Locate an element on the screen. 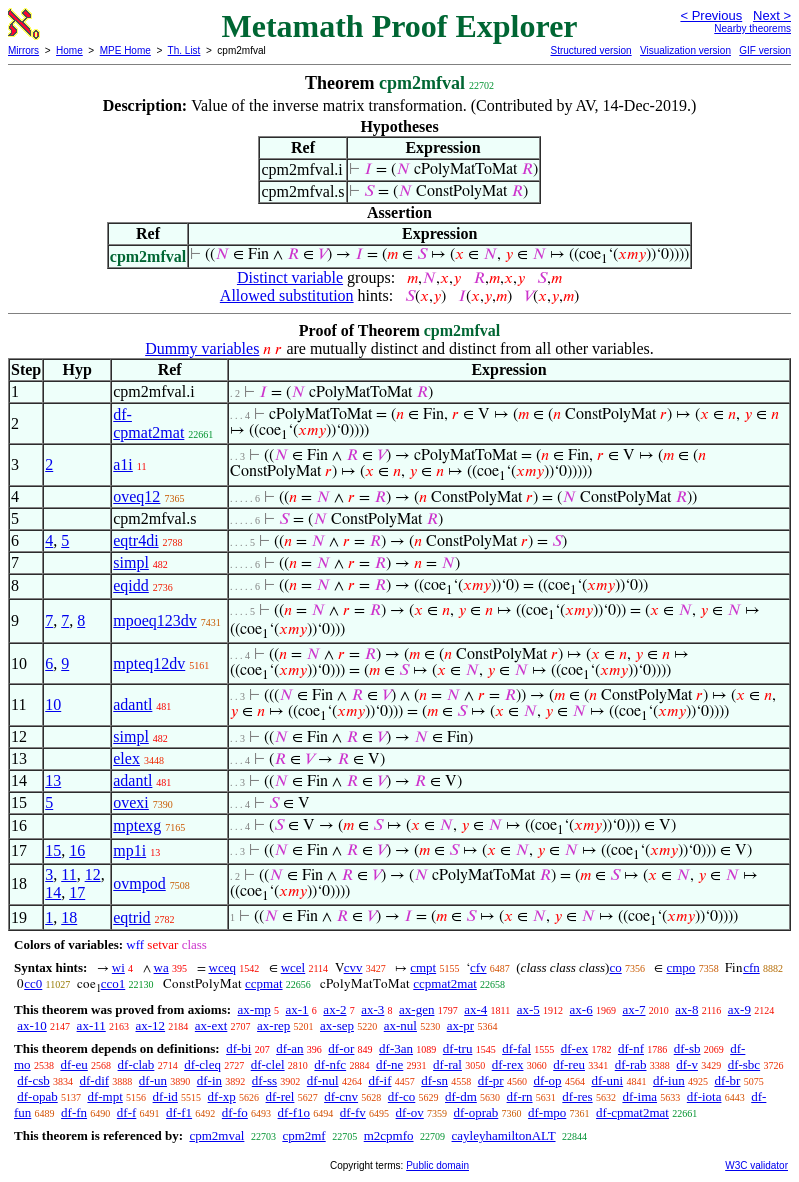 The image size is (799, 1182). df-co is located at coordinates (401, 1096).